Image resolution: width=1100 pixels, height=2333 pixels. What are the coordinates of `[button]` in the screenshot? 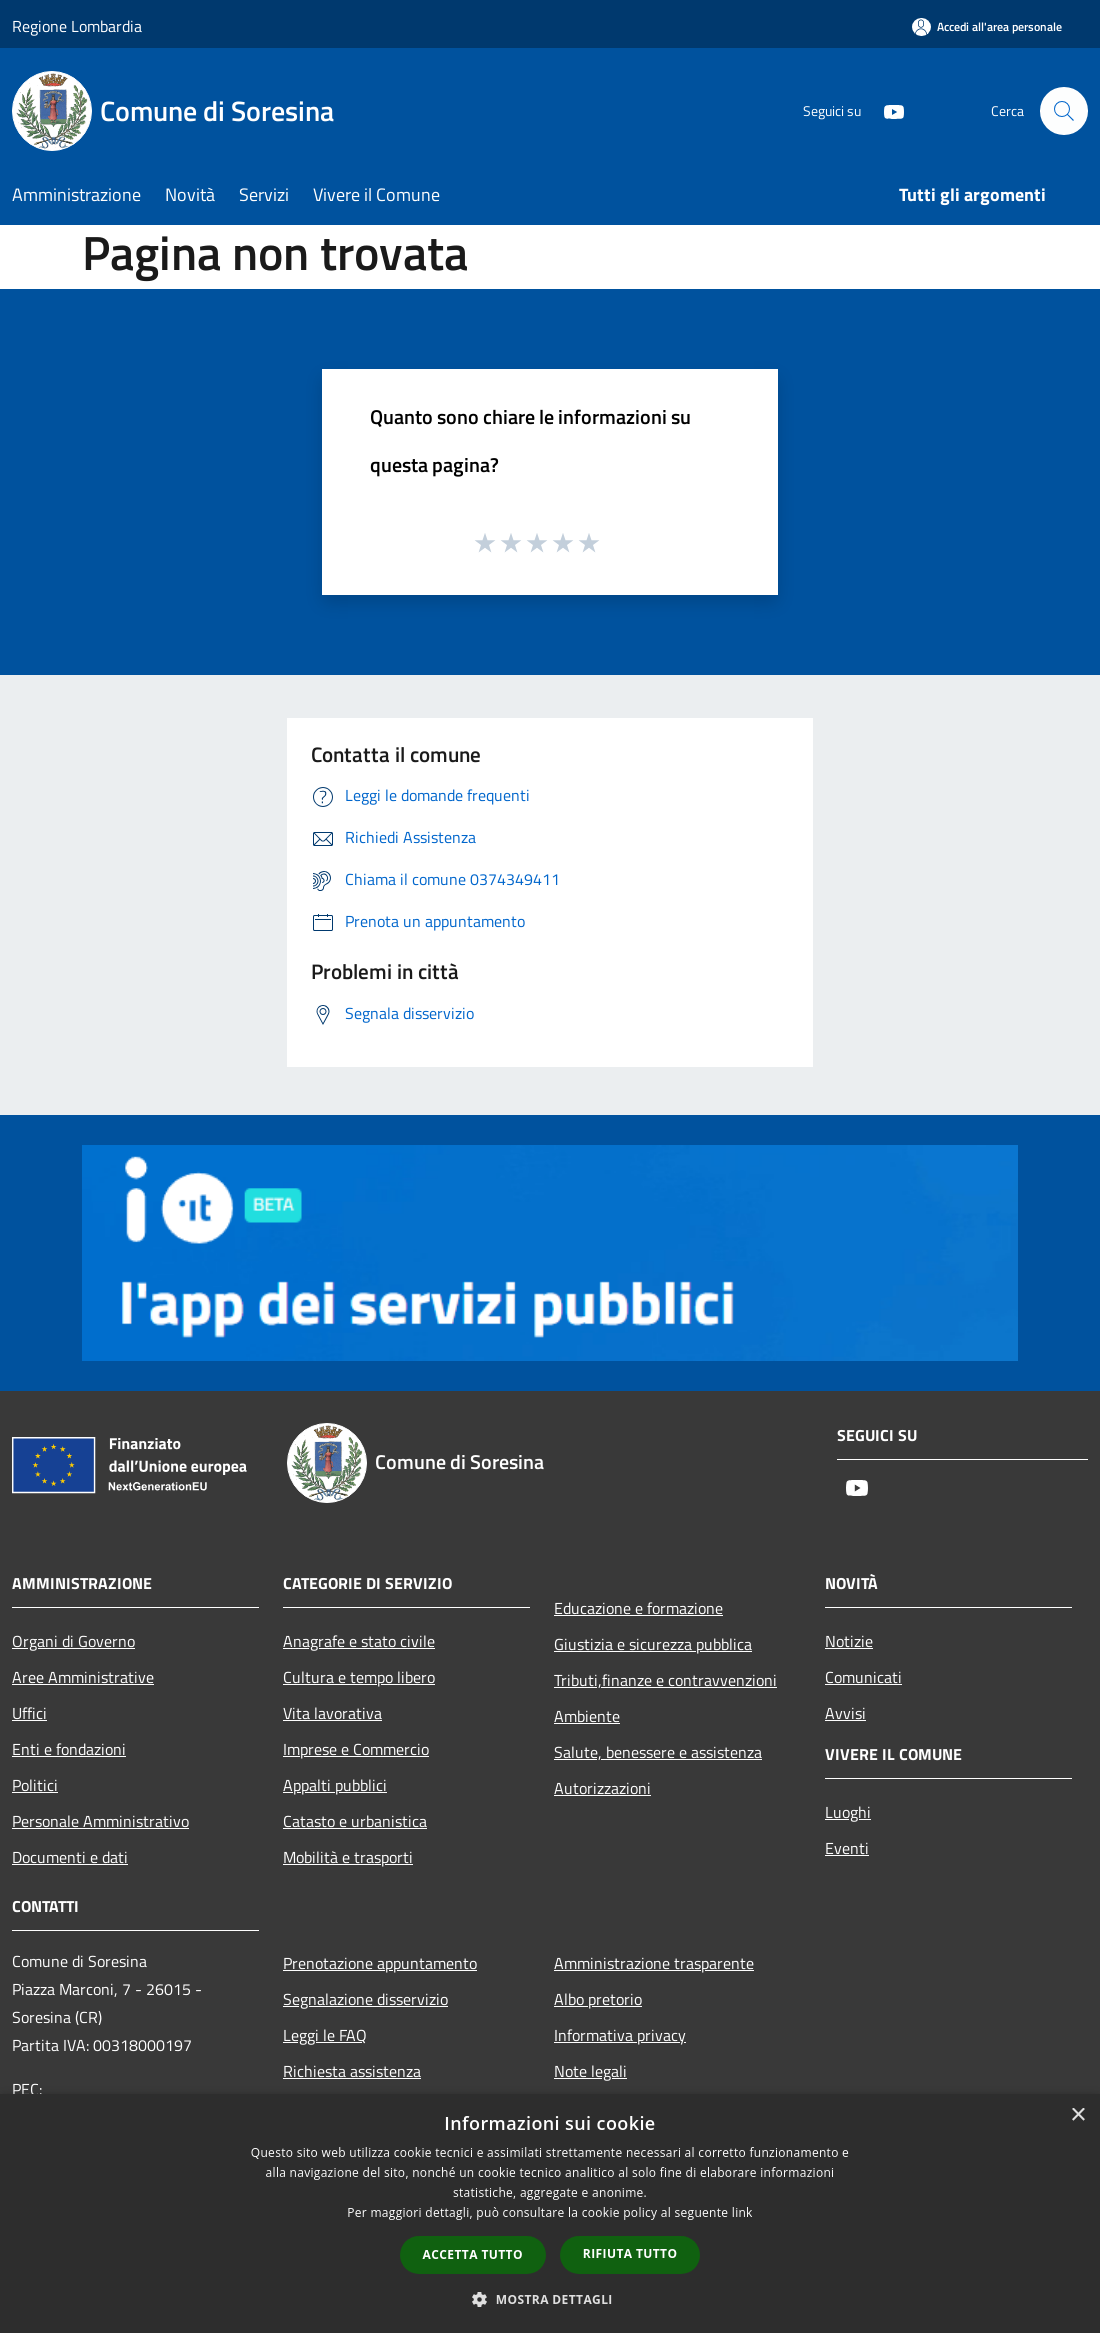 It's located at (550, 2299).